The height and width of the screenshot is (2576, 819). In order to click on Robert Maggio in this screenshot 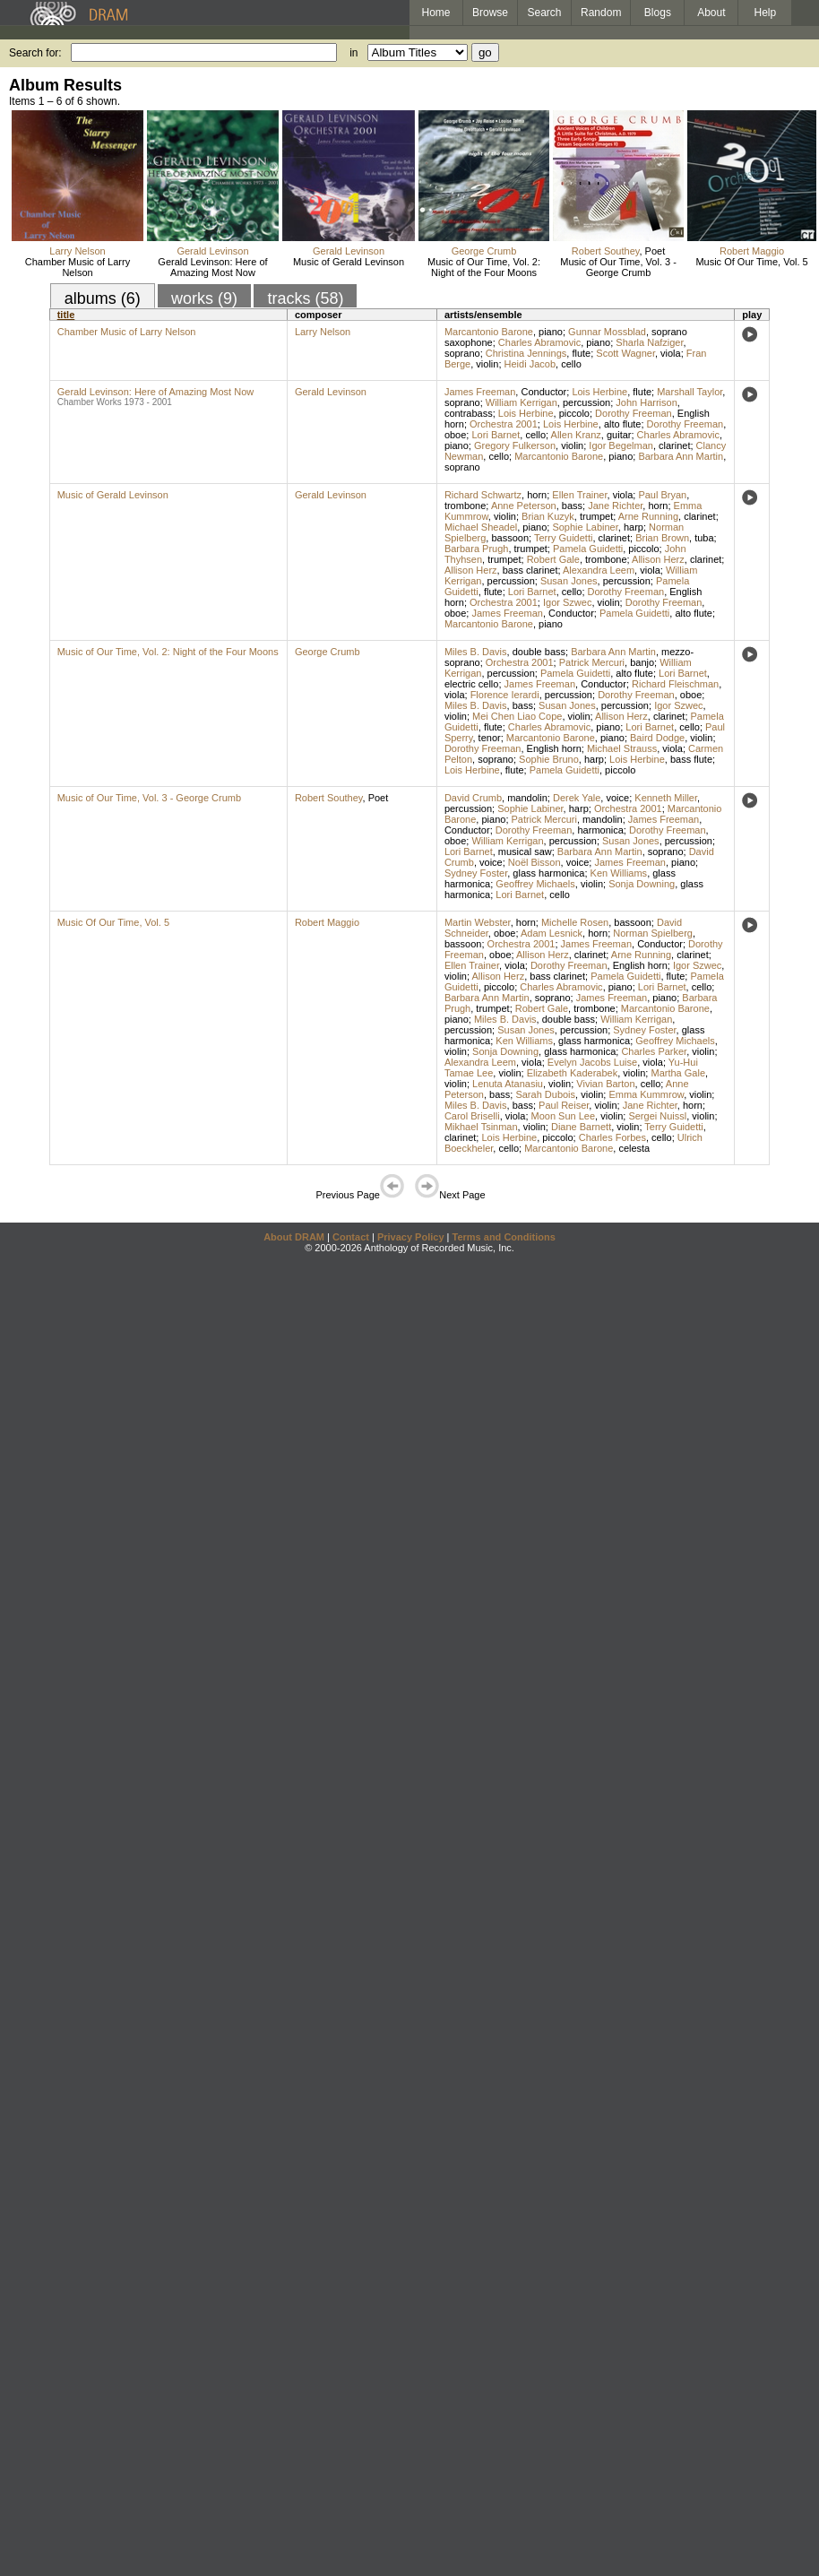, I will do `click(752, 251)`.